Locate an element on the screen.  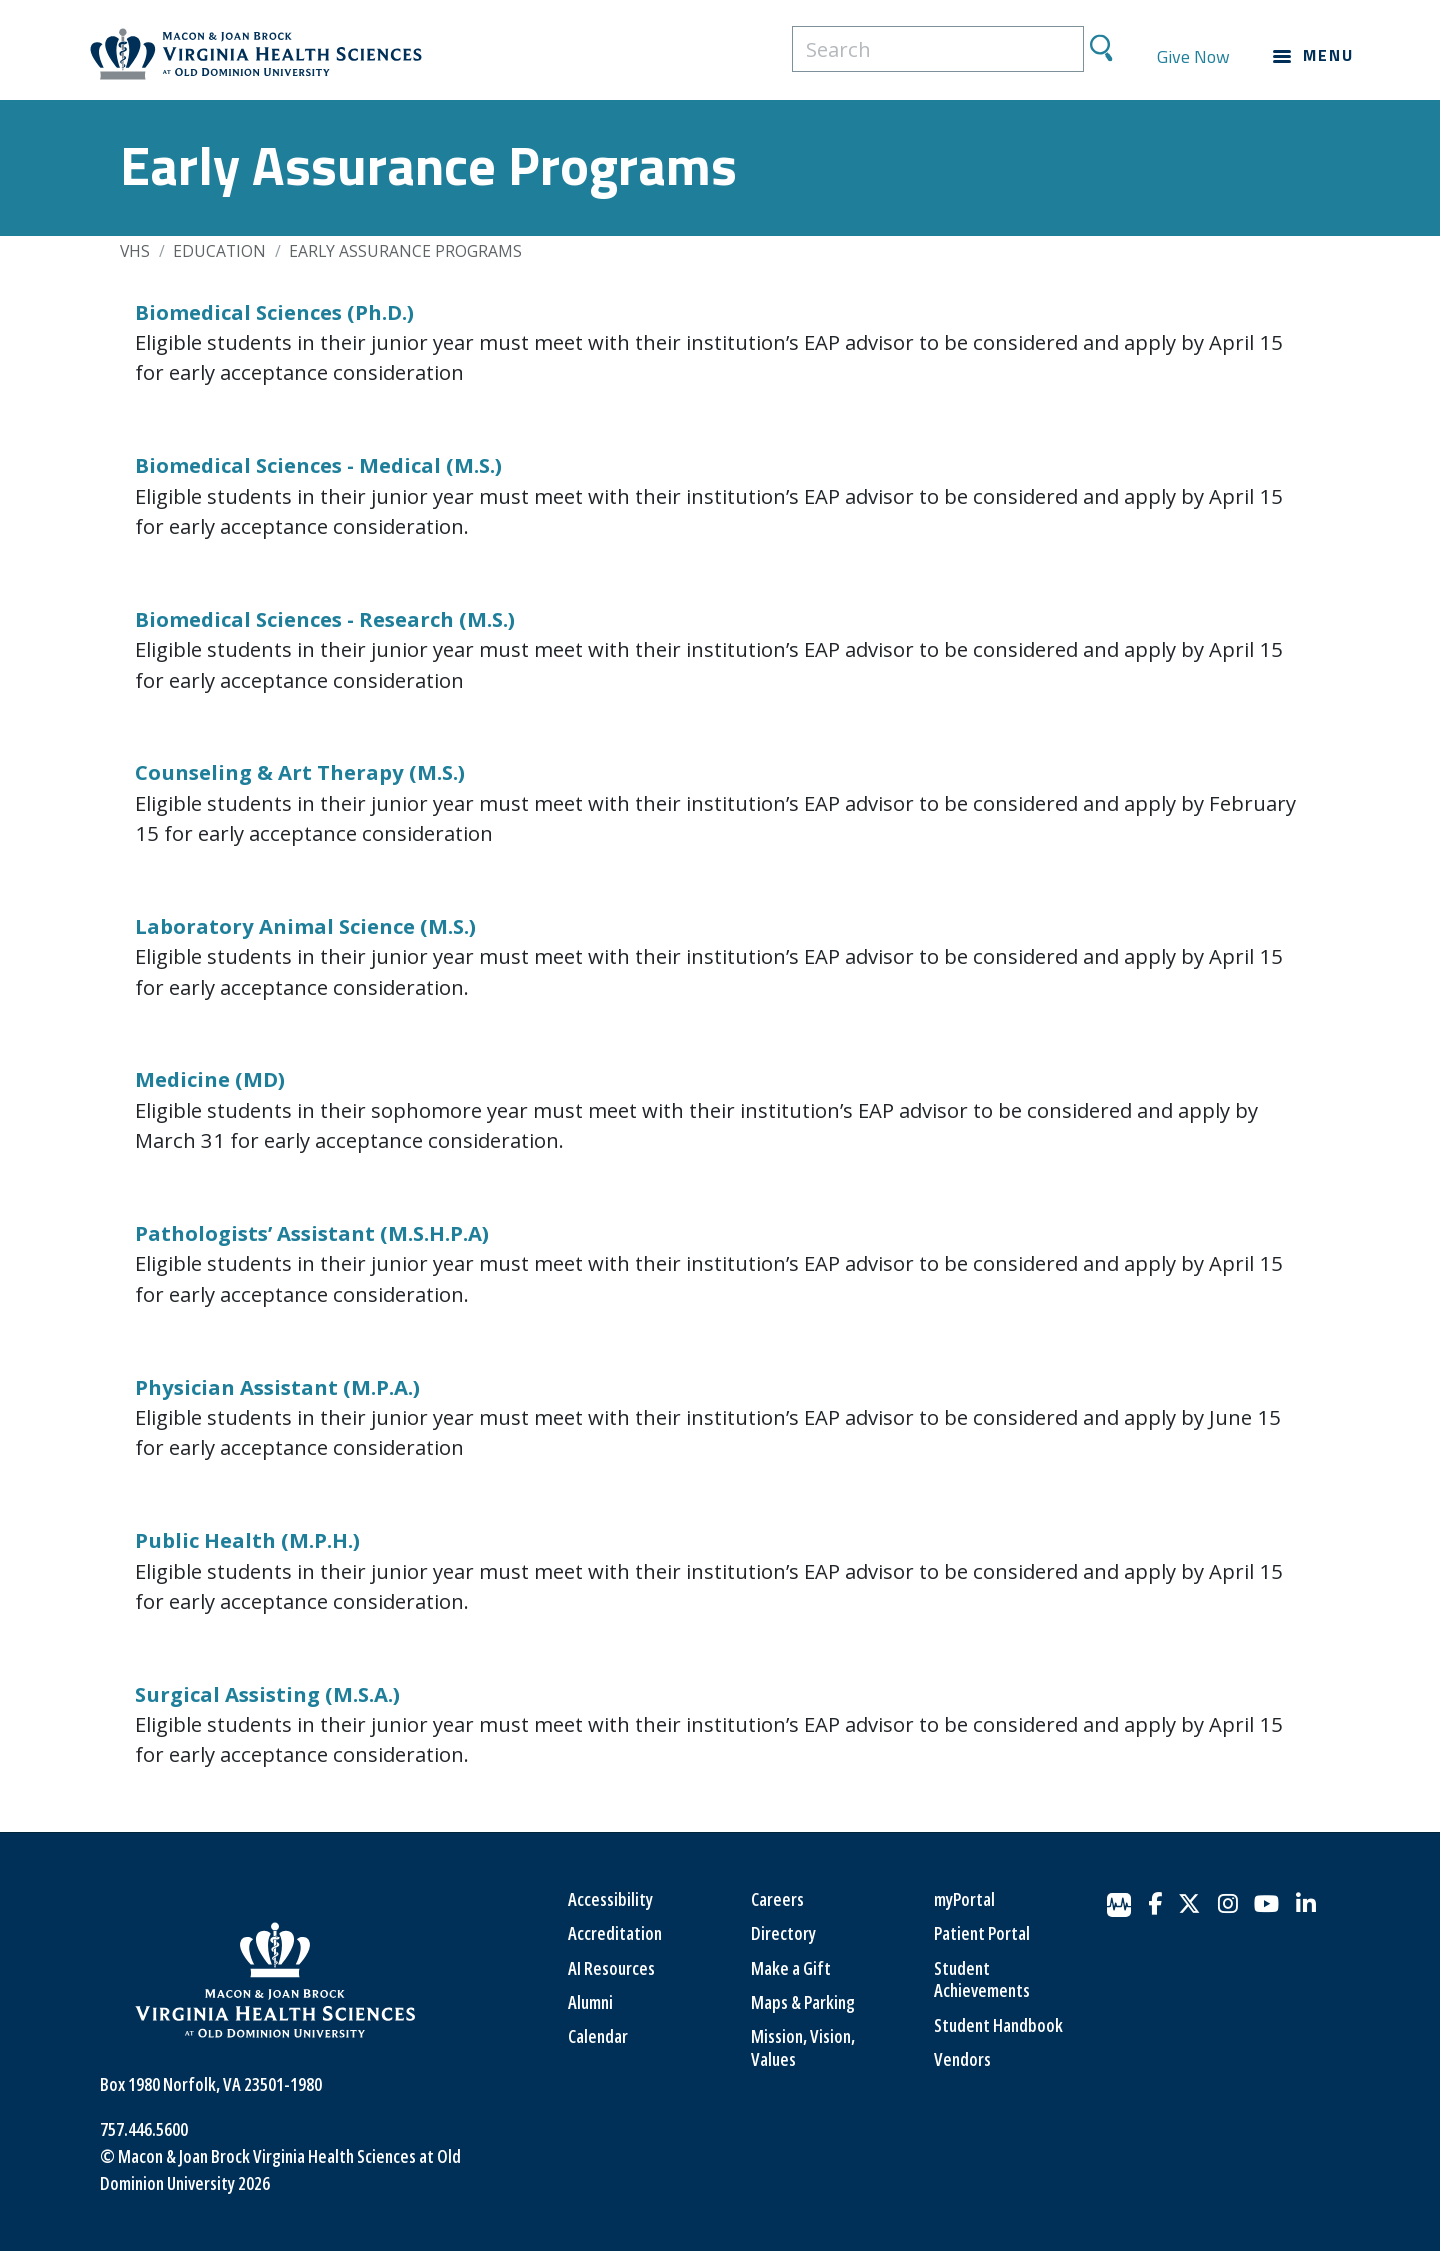
Directory is located at coordinates (783, 1933).